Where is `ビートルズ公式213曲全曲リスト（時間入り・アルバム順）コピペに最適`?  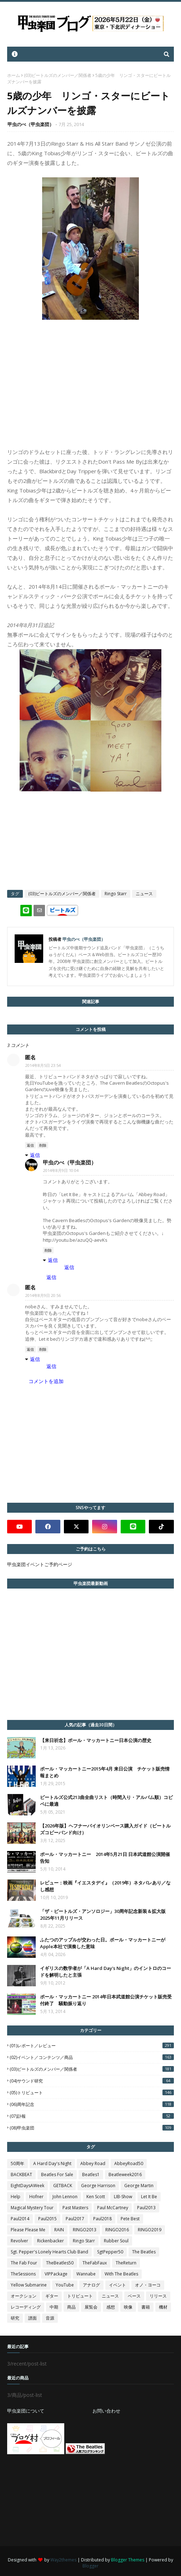 ビートルズ公式213曲全曲リスト（時間入り・アルバム順）コピペに最適 is located at coordinates (106, 1801).